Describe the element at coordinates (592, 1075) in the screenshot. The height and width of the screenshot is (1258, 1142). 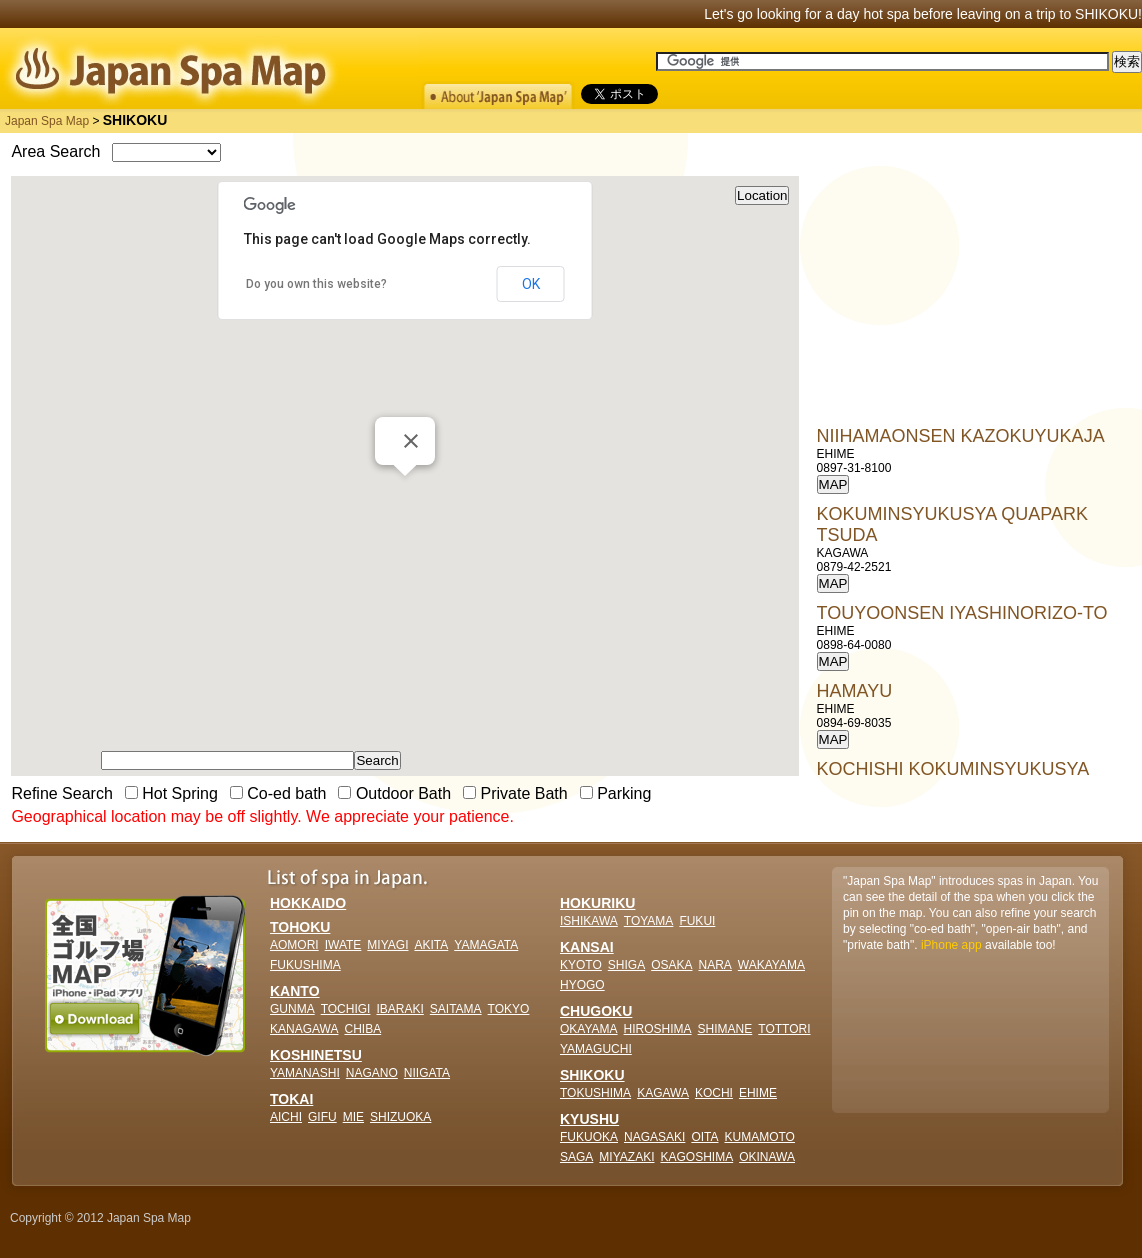
I see `SHIKOKU` at that location.